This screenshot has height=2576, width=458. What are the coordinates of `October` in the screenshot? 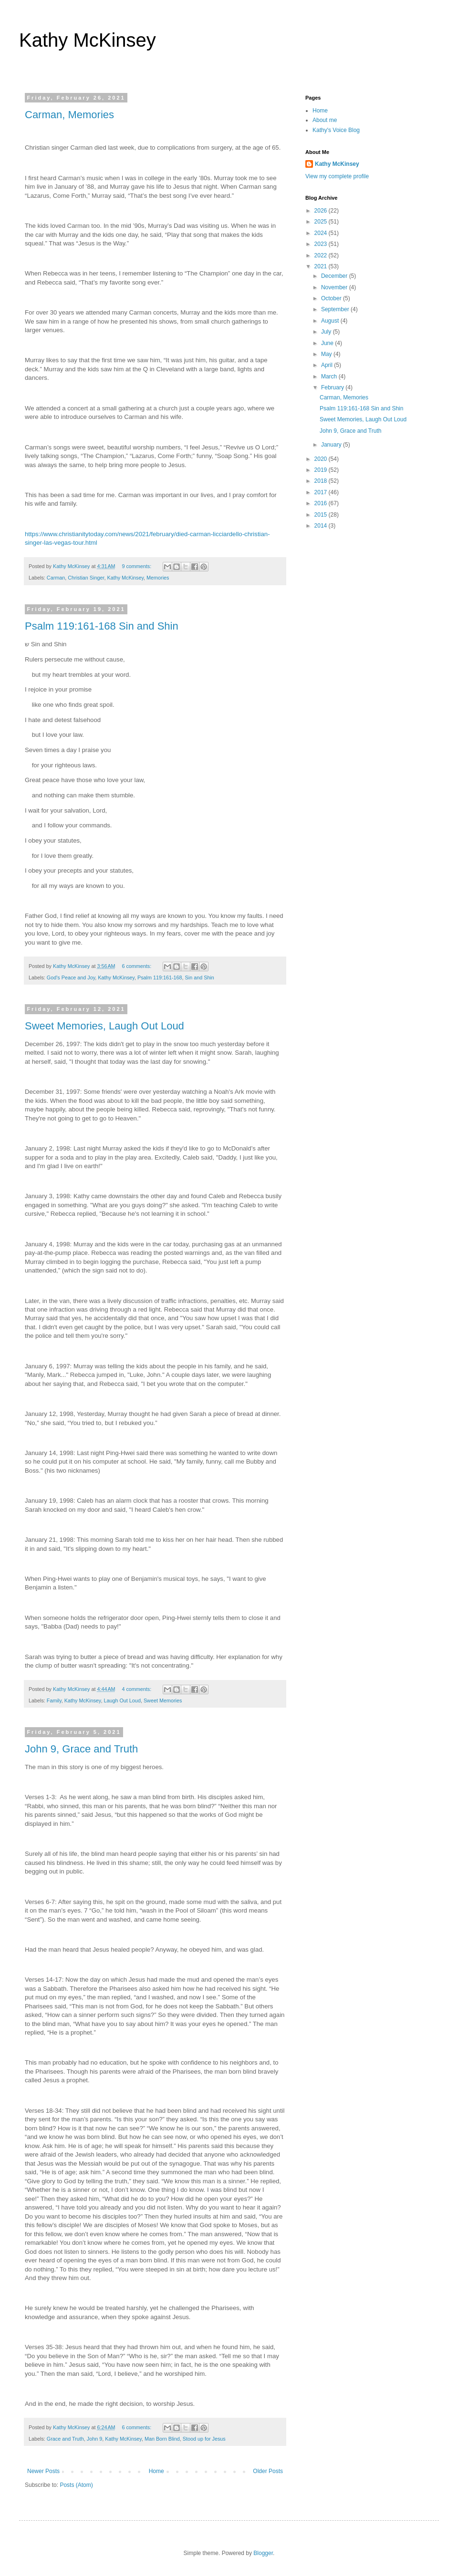 It's located at (332, 298).